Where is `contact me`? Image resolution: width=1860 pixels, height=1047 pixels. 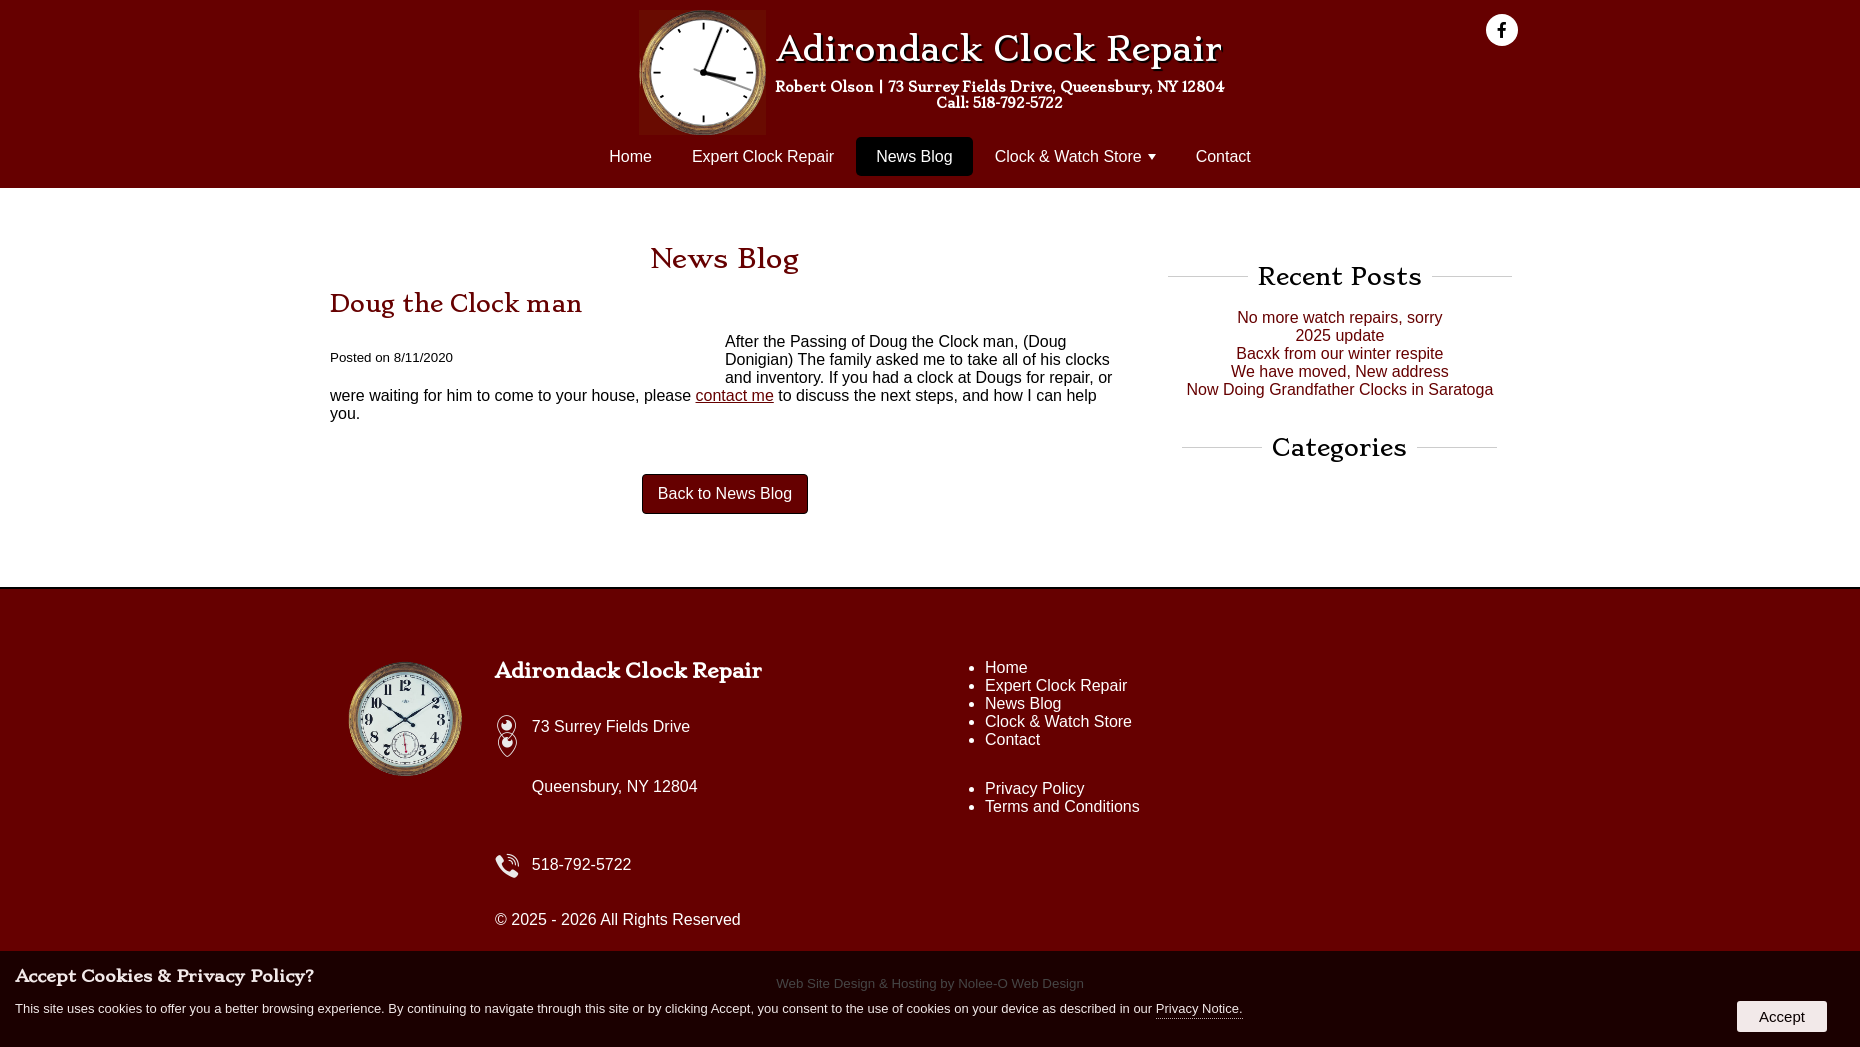 contact me is located at coordinates (735, 395).